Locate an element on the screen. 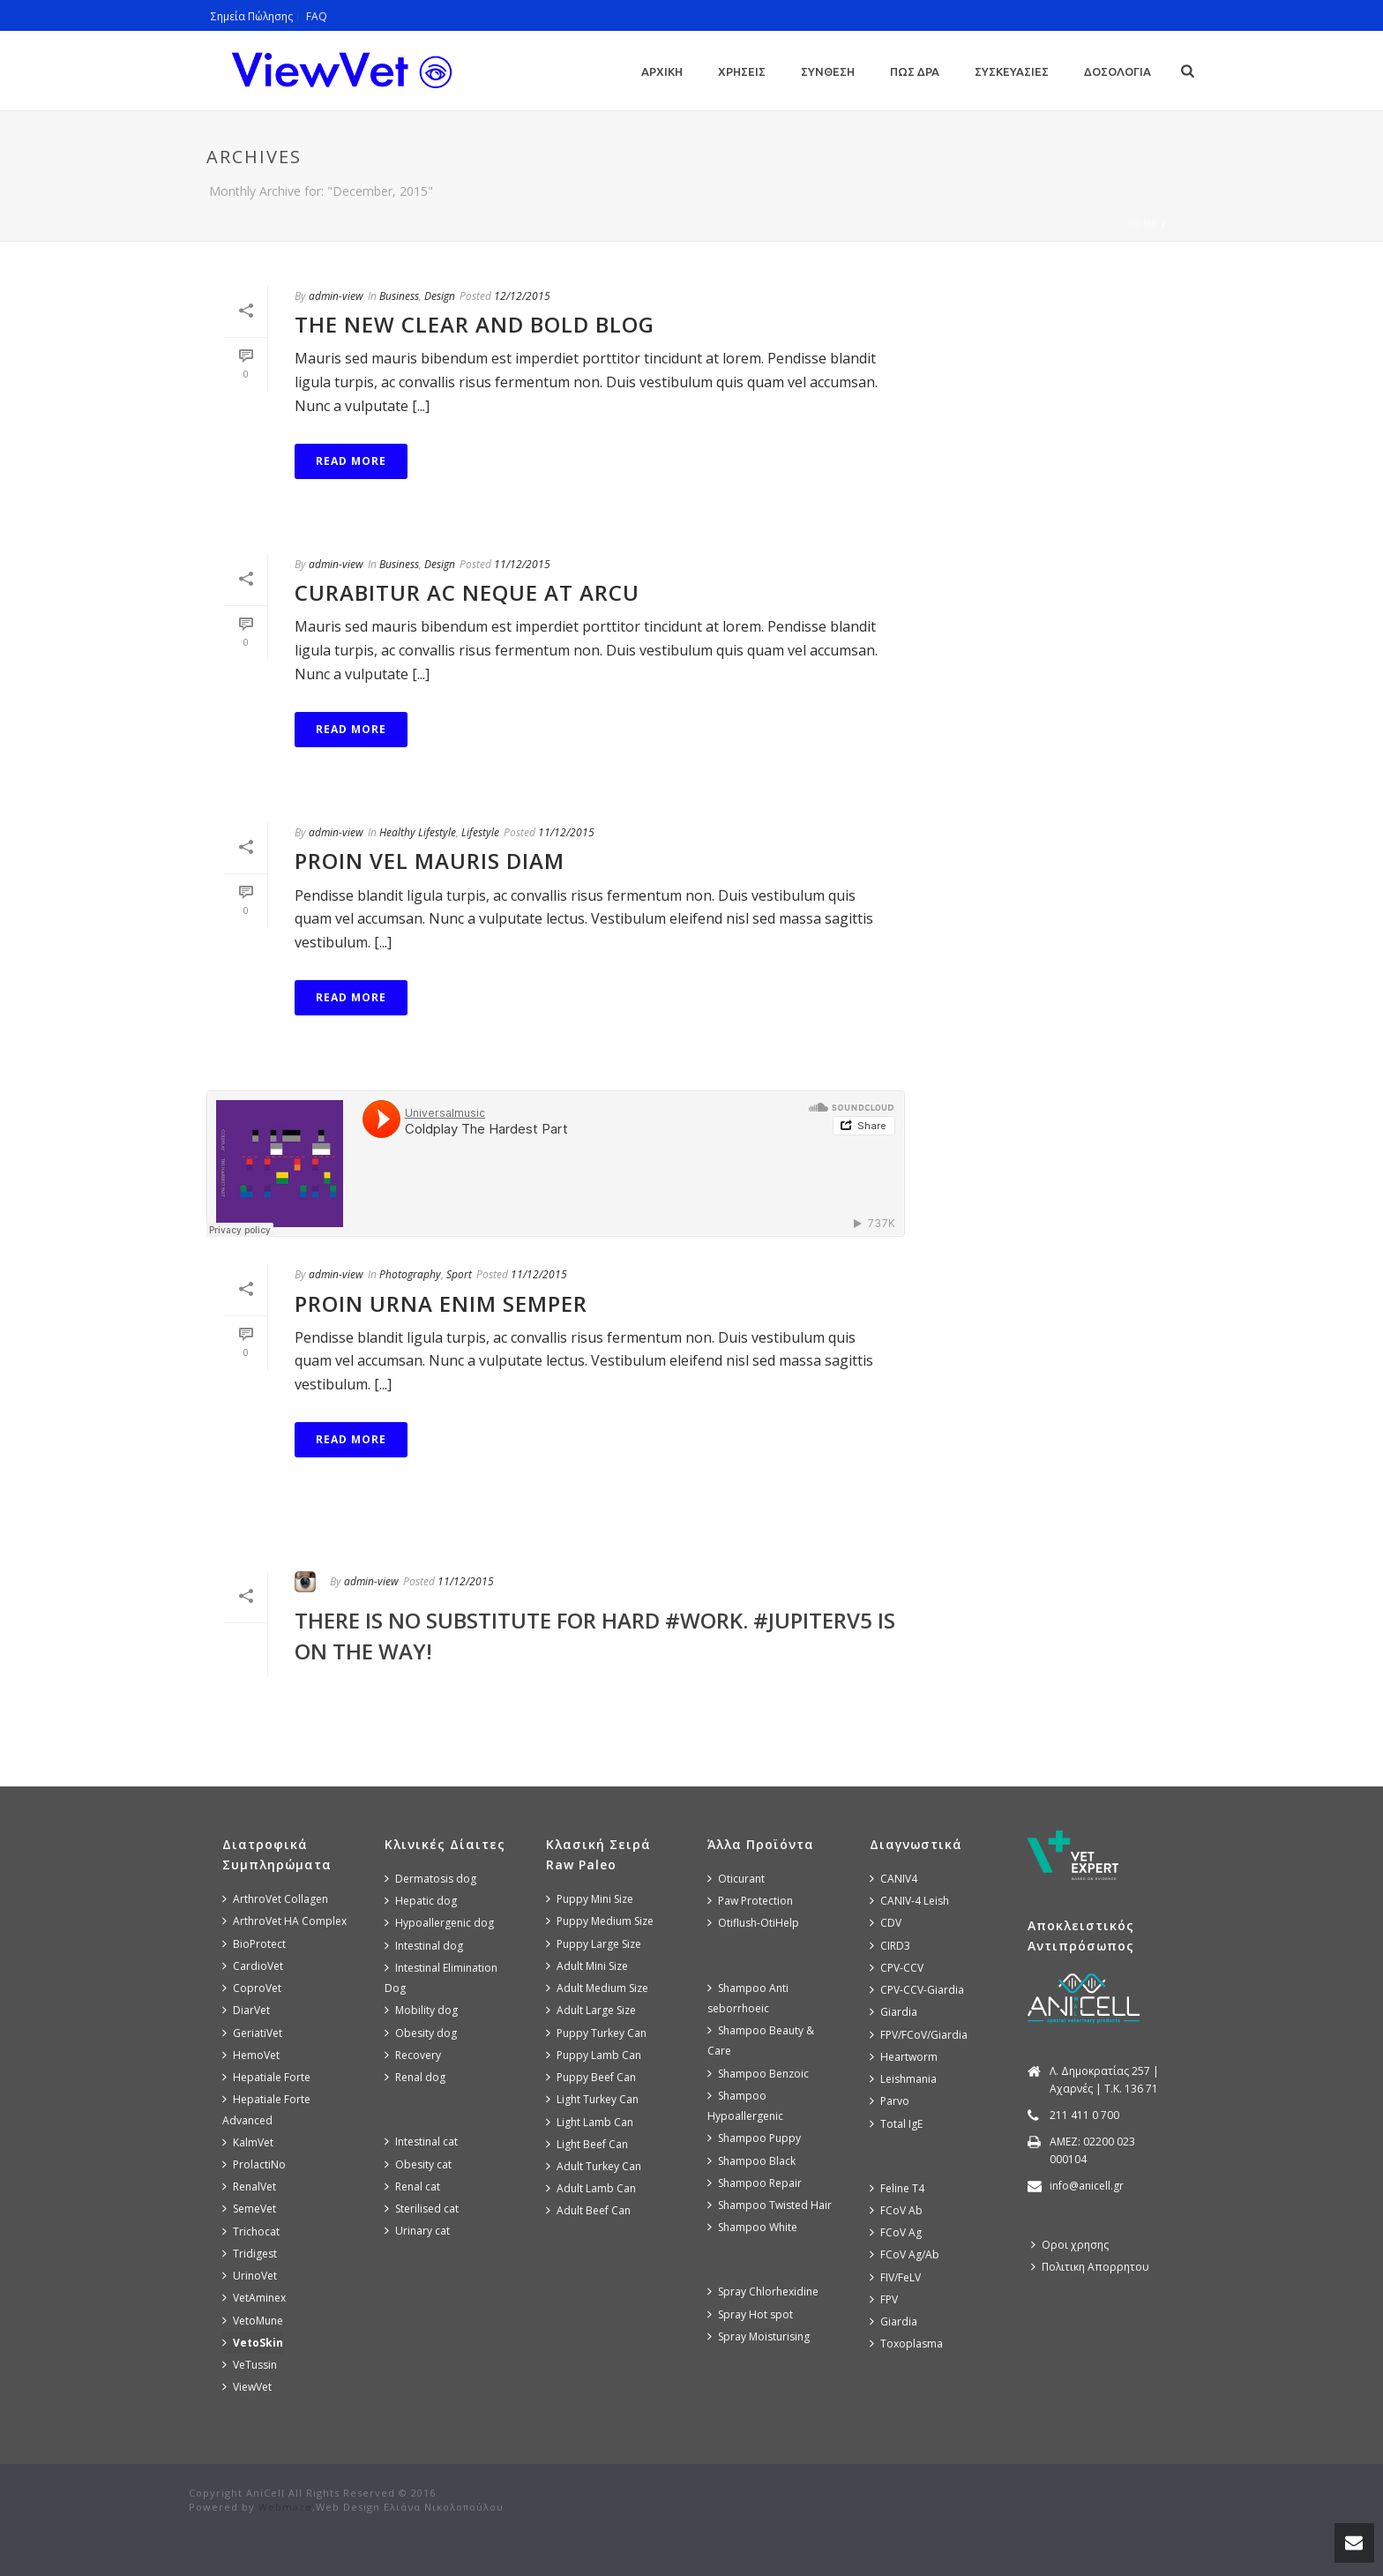 This screenshot has height=2576, width=1383. RenalVet is located at coordinates (249, 2186).